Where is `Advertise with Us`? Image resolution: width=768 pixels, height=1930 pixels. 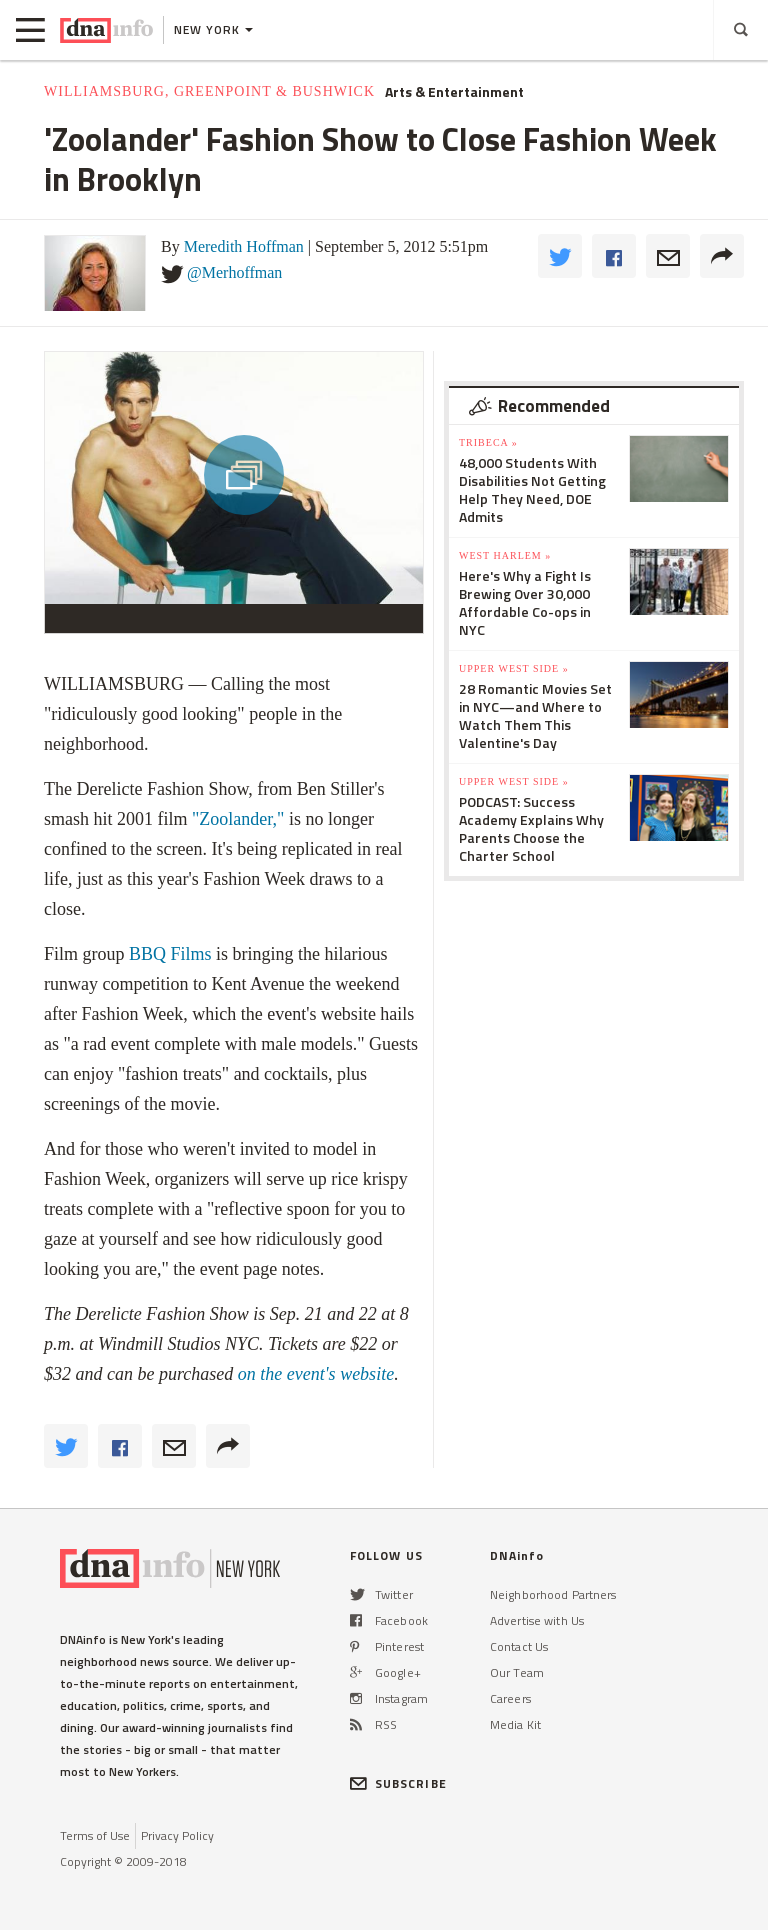 Advertise with Us is located at coordinates (537, 1620).